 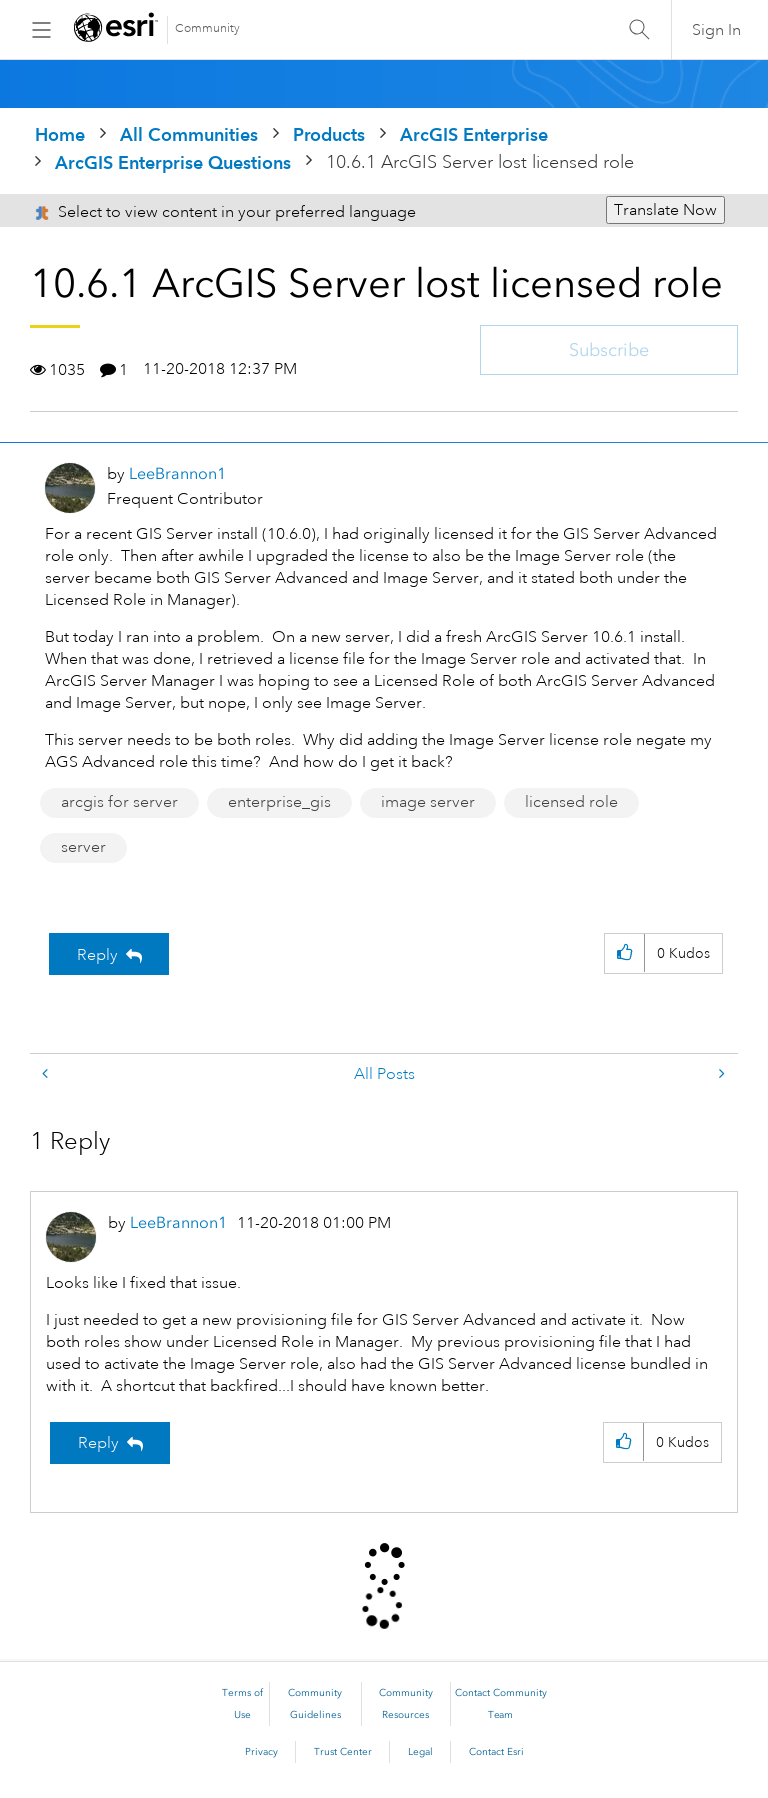 I want to click on All Communities, so click(x=189, y=134).